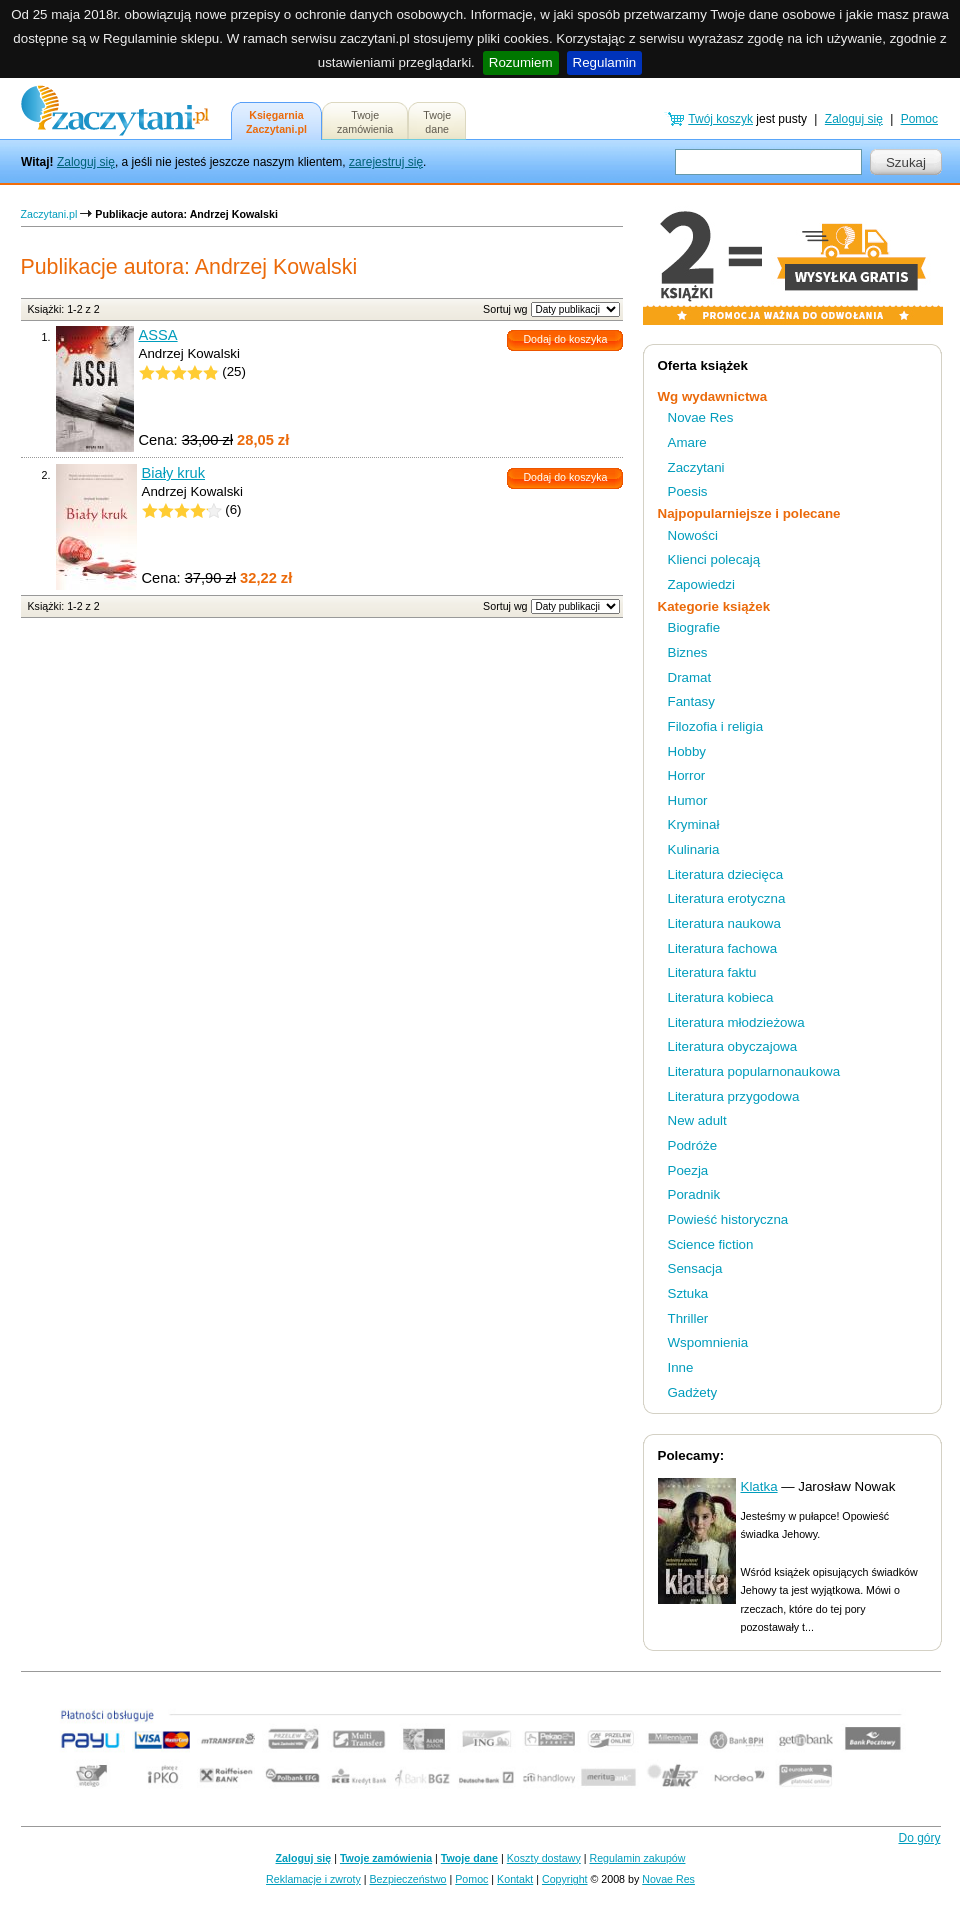  I want to click on Literatura erotyczna, so click(727, 898).